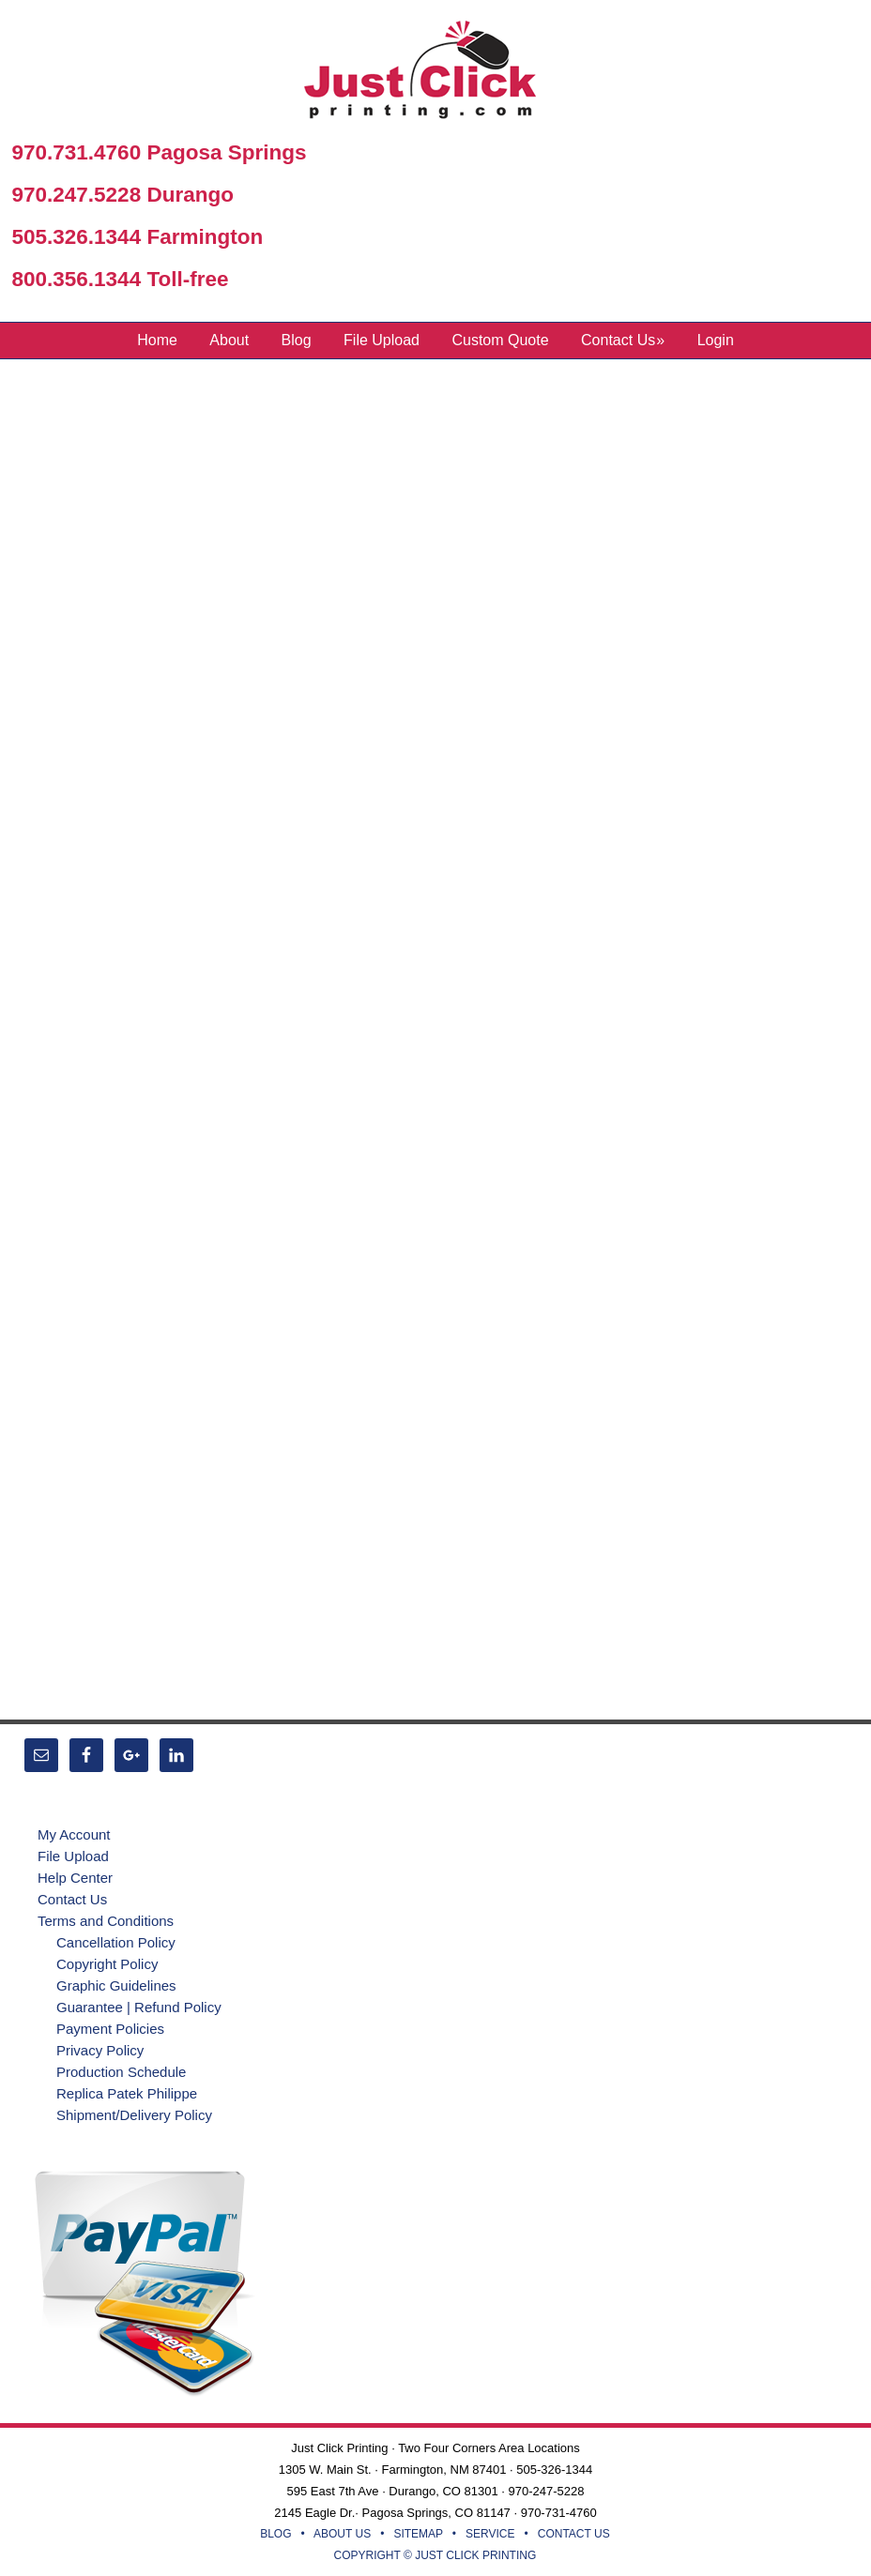 The image size is (871, 2576). What do you see at coordinates (110, 2029) in the screenshot?
I see `Payment Policies` at bounding box center [110, 2029].